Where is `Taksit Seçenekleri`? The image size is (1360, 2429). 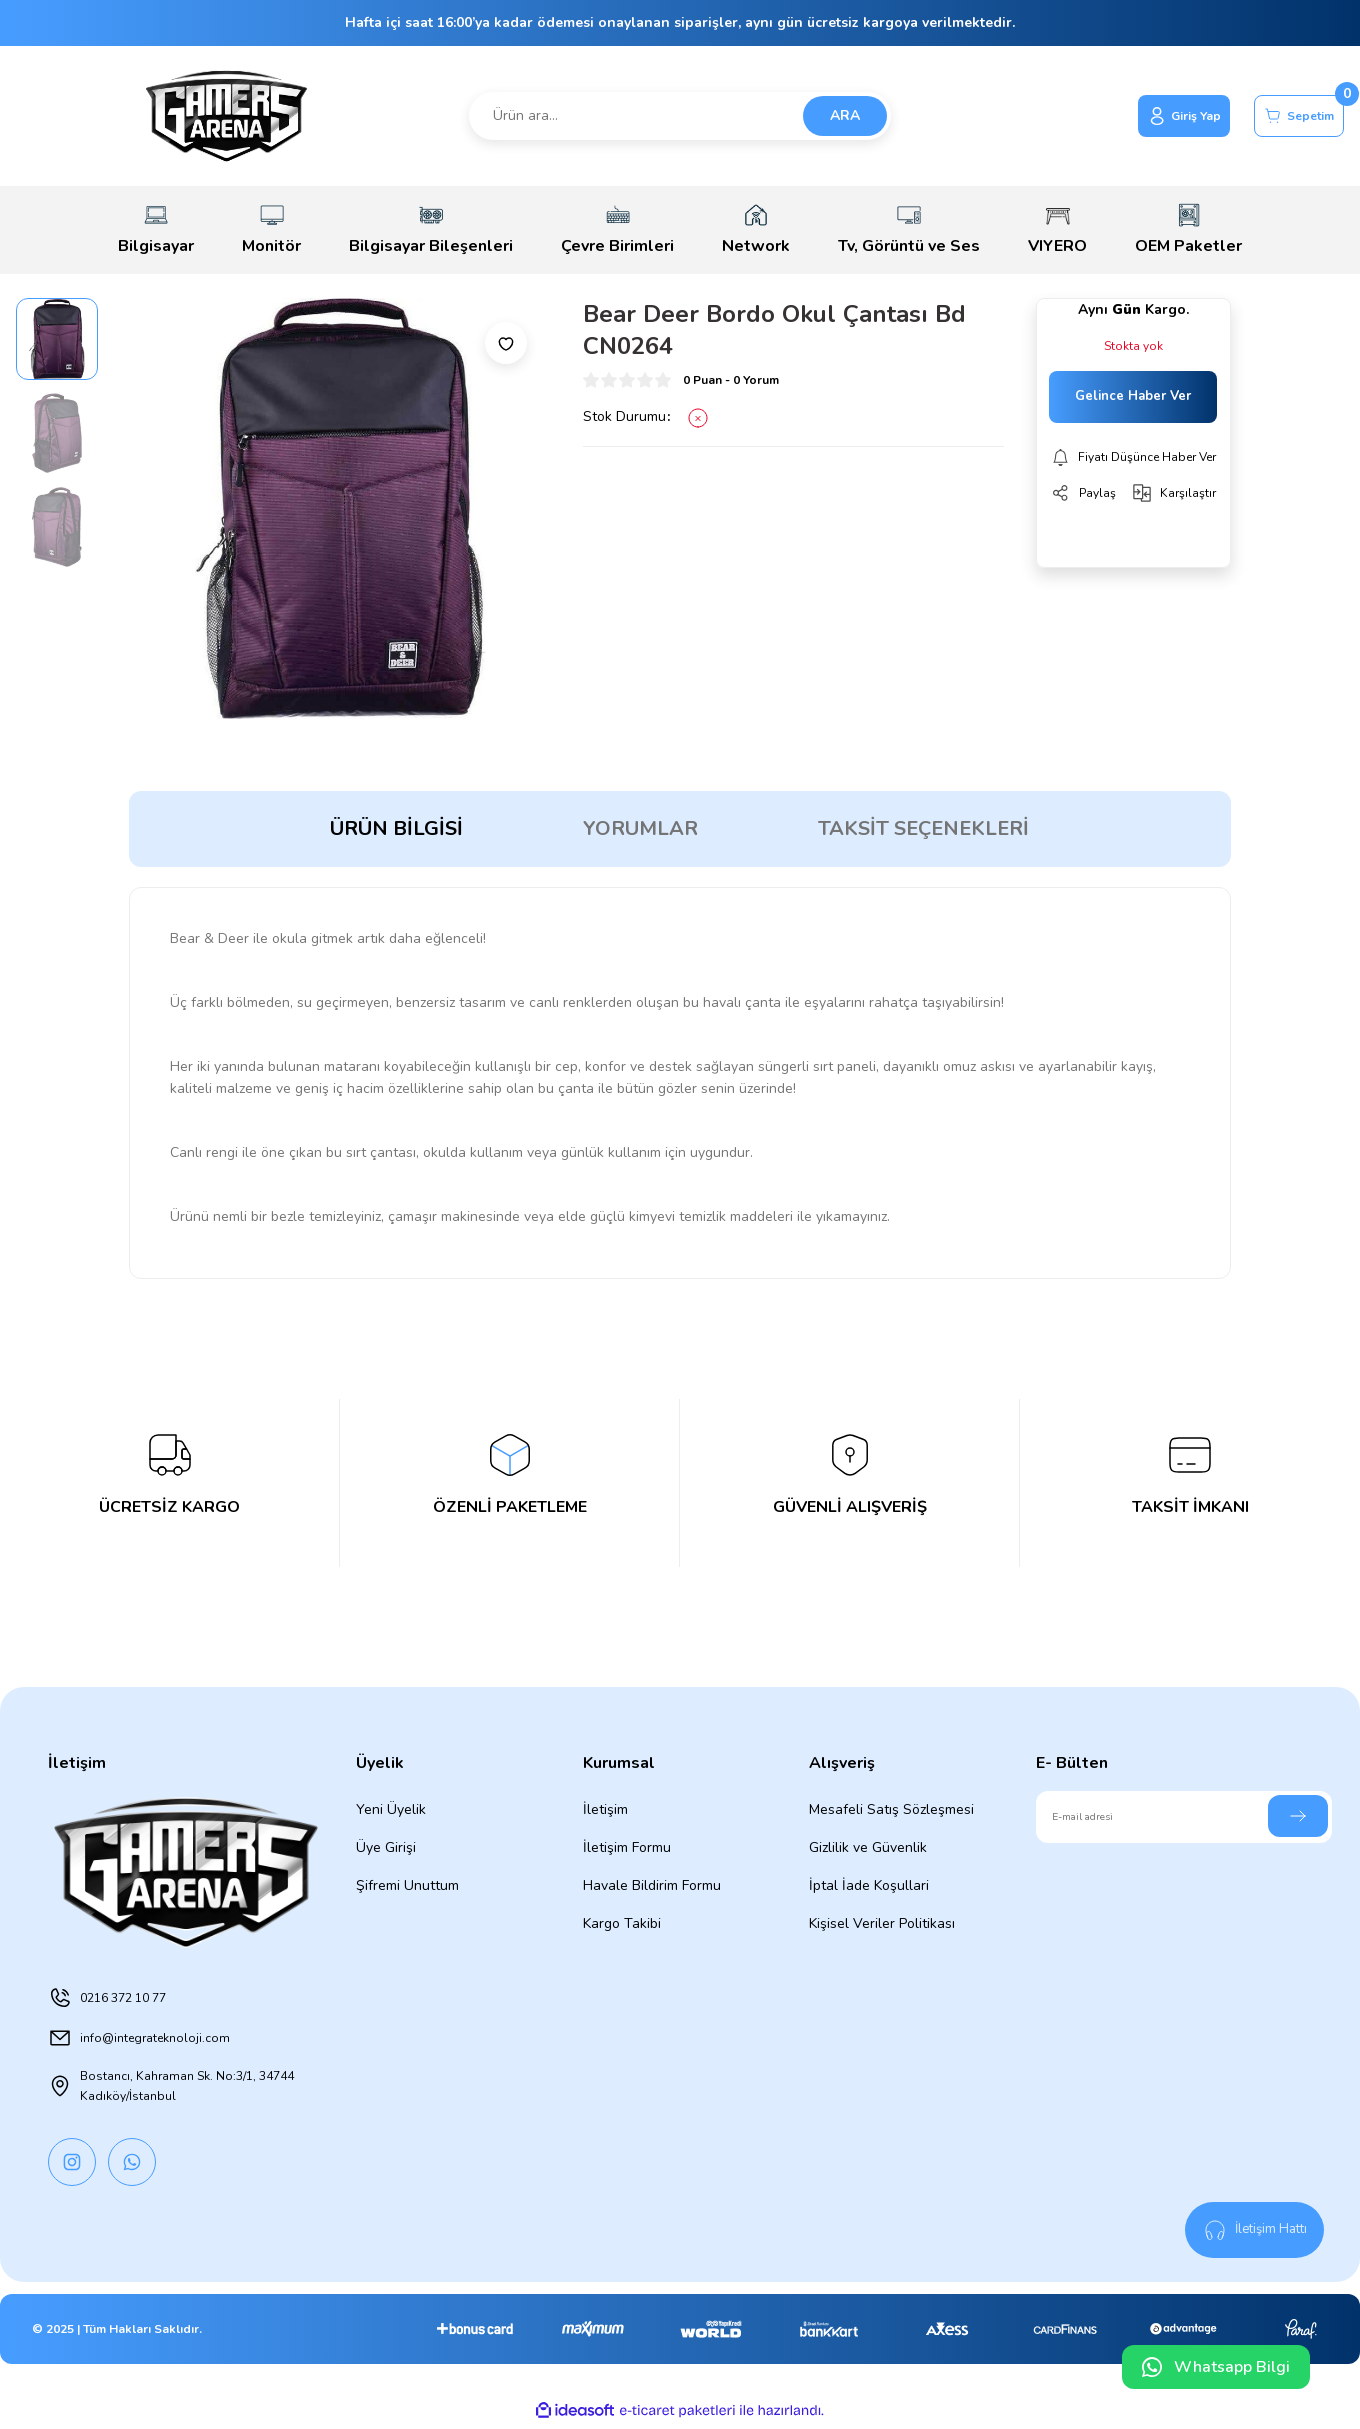 Taksit Seçenekleri is located at coordinates (923, 828).